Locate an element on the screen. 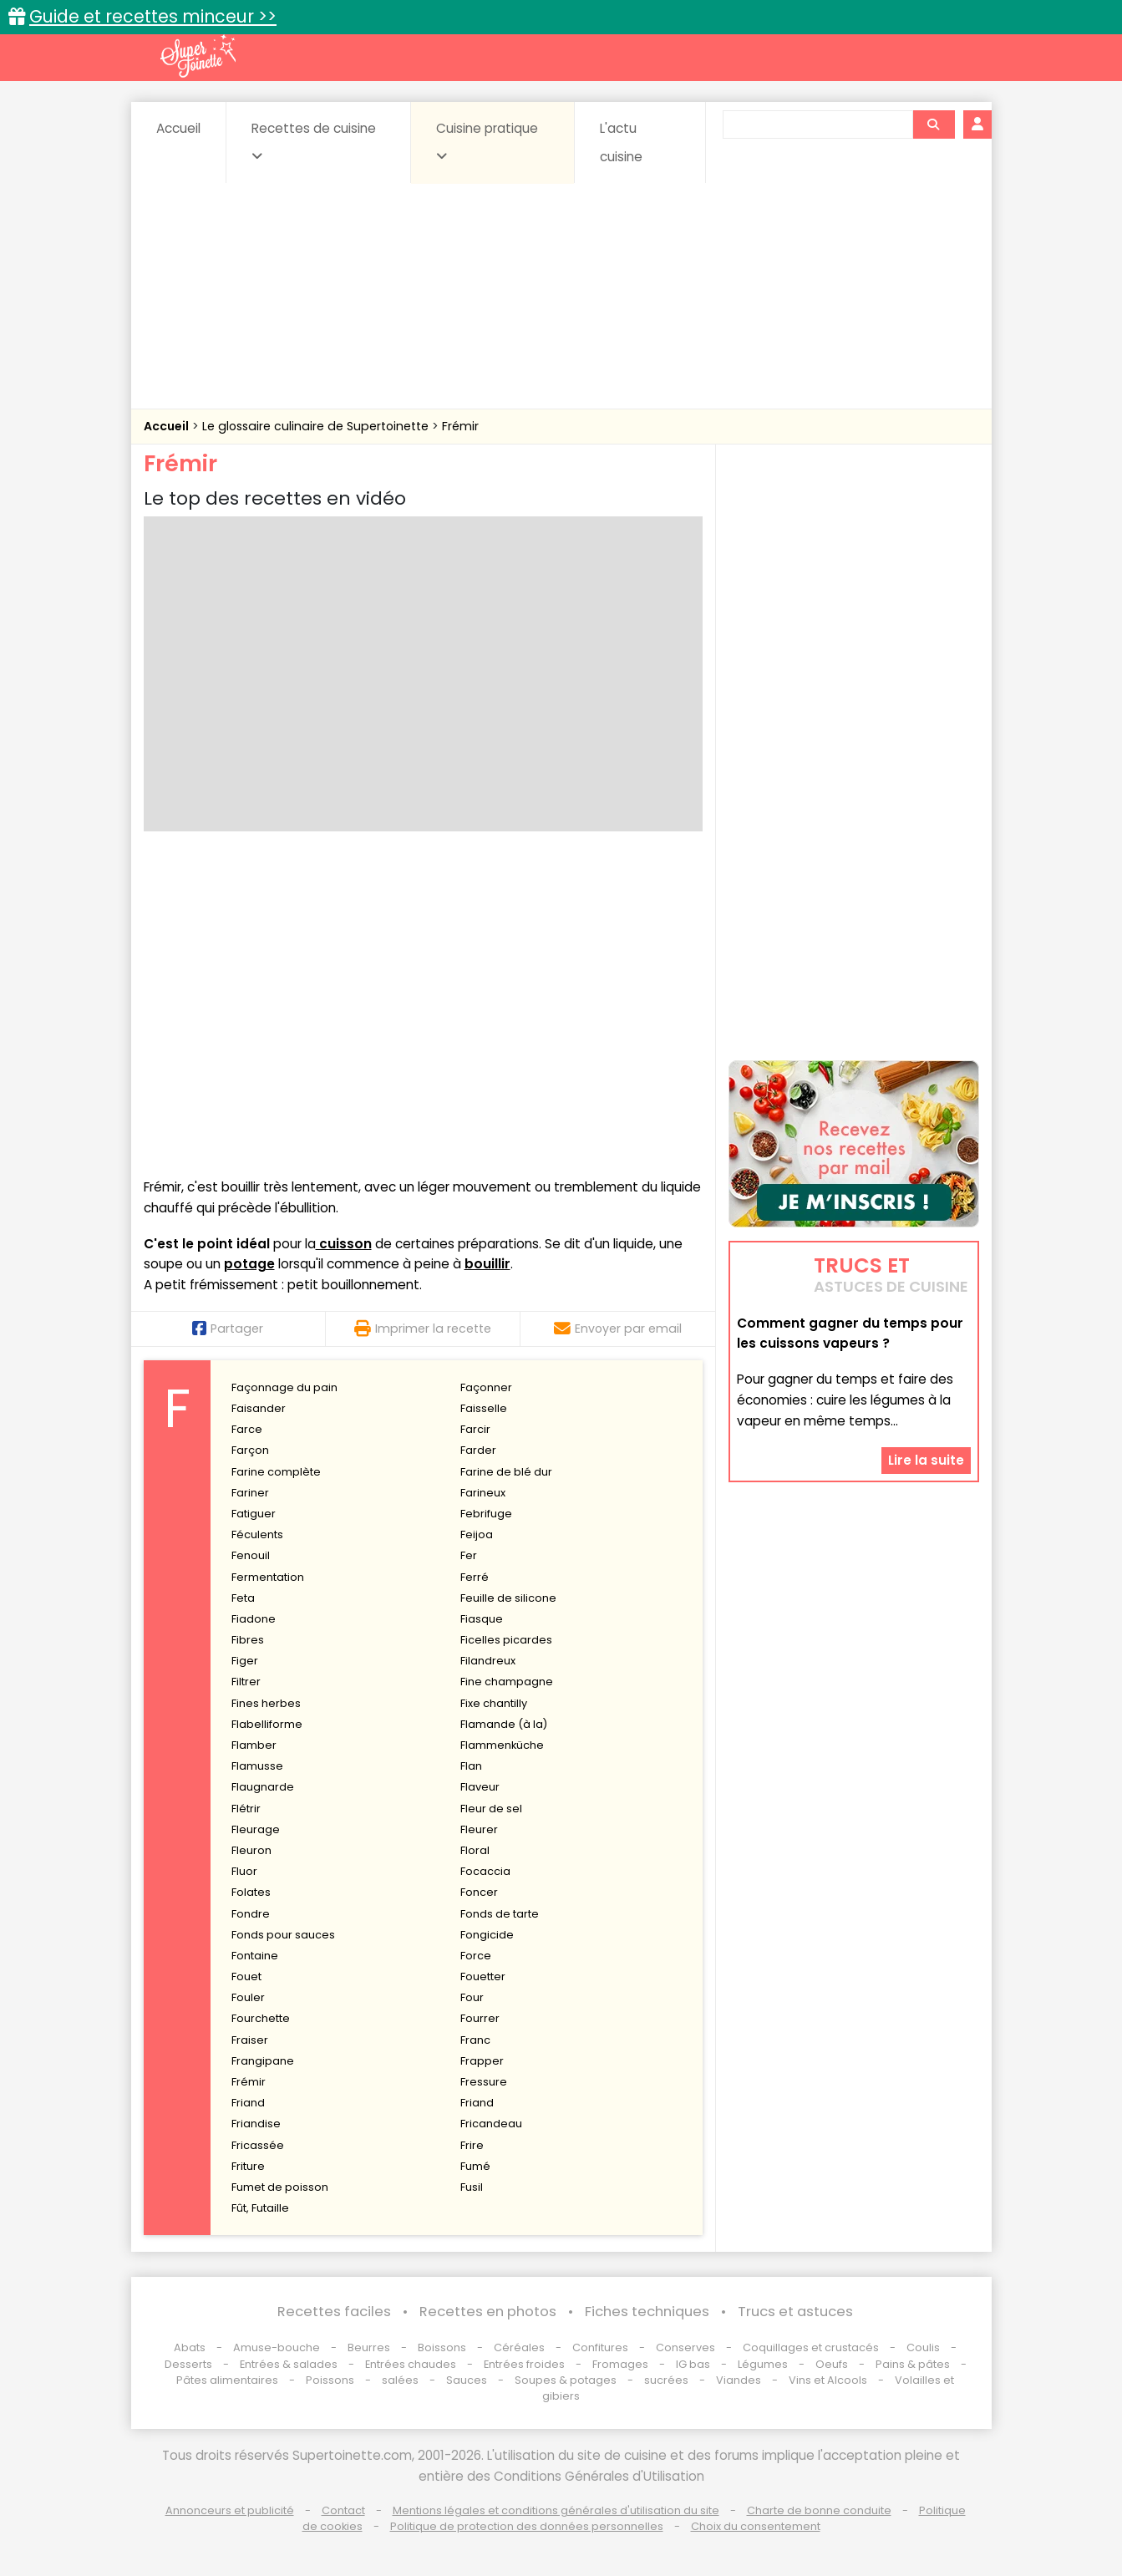  Fumet de poisson is located at coordinates (279, 2187).